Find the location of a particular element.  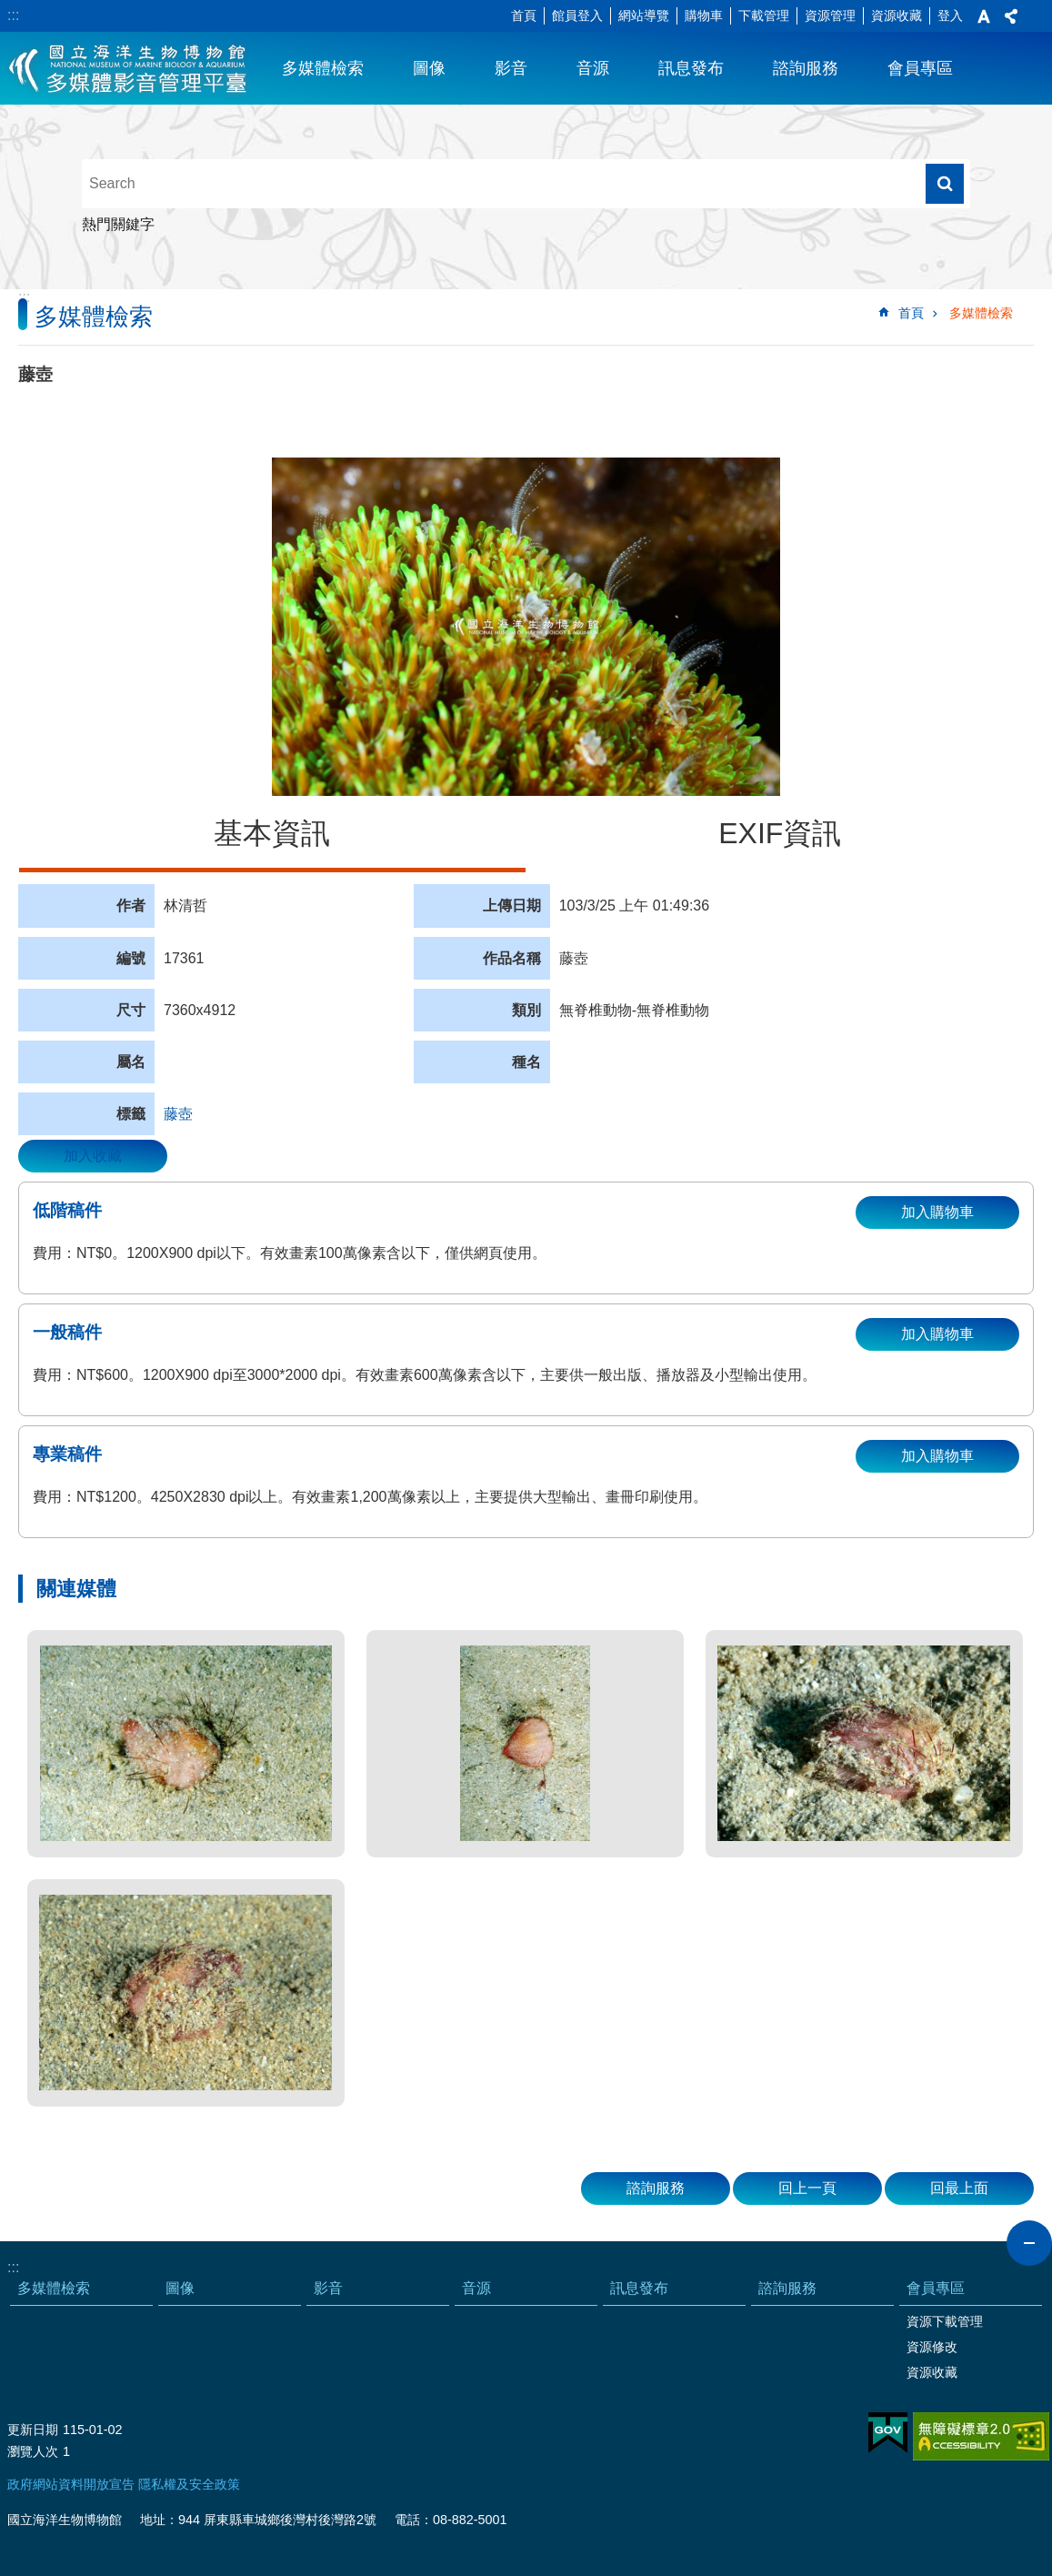

影音 is located at coordinates (511, 68).